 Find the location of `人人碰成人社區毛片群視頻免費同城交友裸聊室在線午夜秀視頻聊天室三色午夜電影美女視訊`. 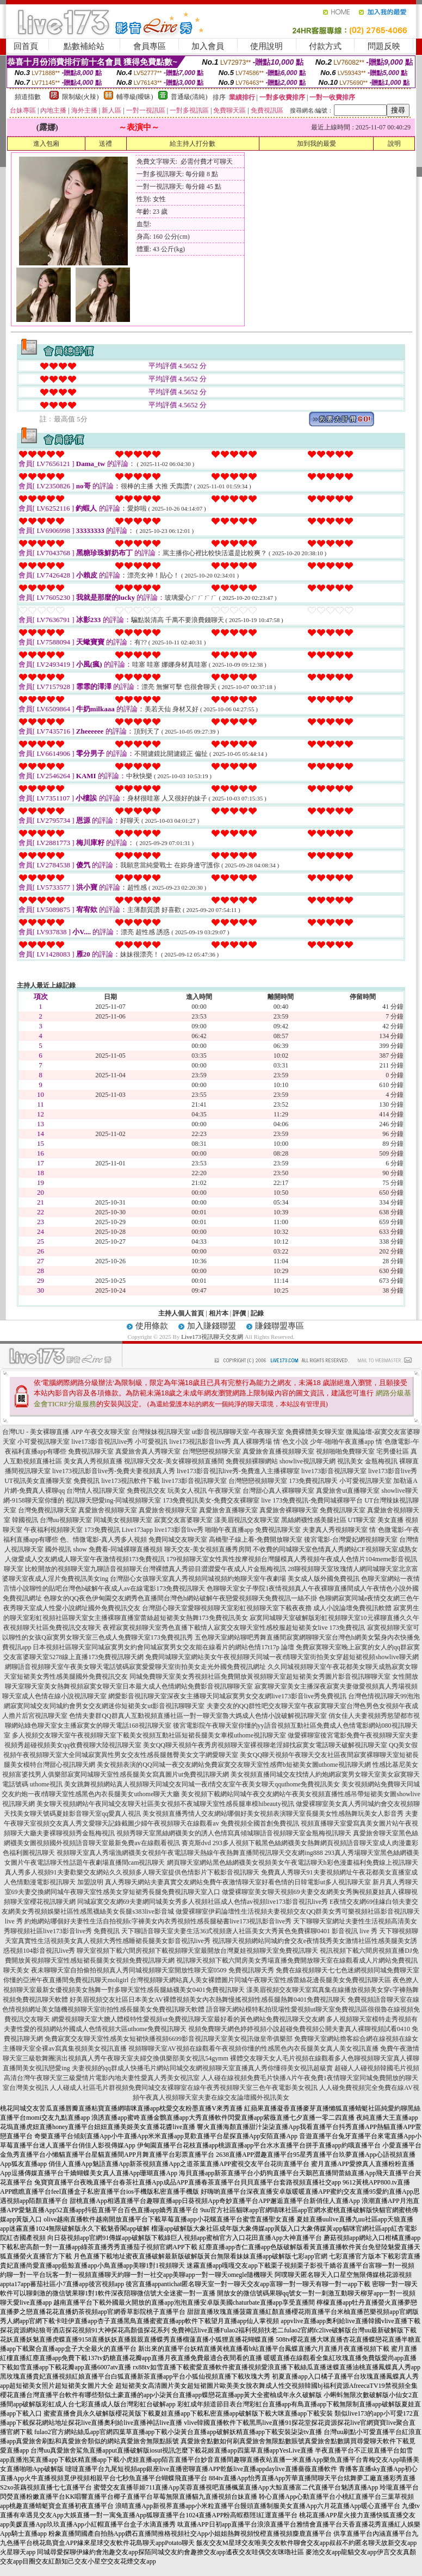

人人碰成人社區毛片群視頻免費同城交友裸聊室在線午夜秀視頻聊天室三色午夜電影美女視訊 is located at coordinates (184, 2087).